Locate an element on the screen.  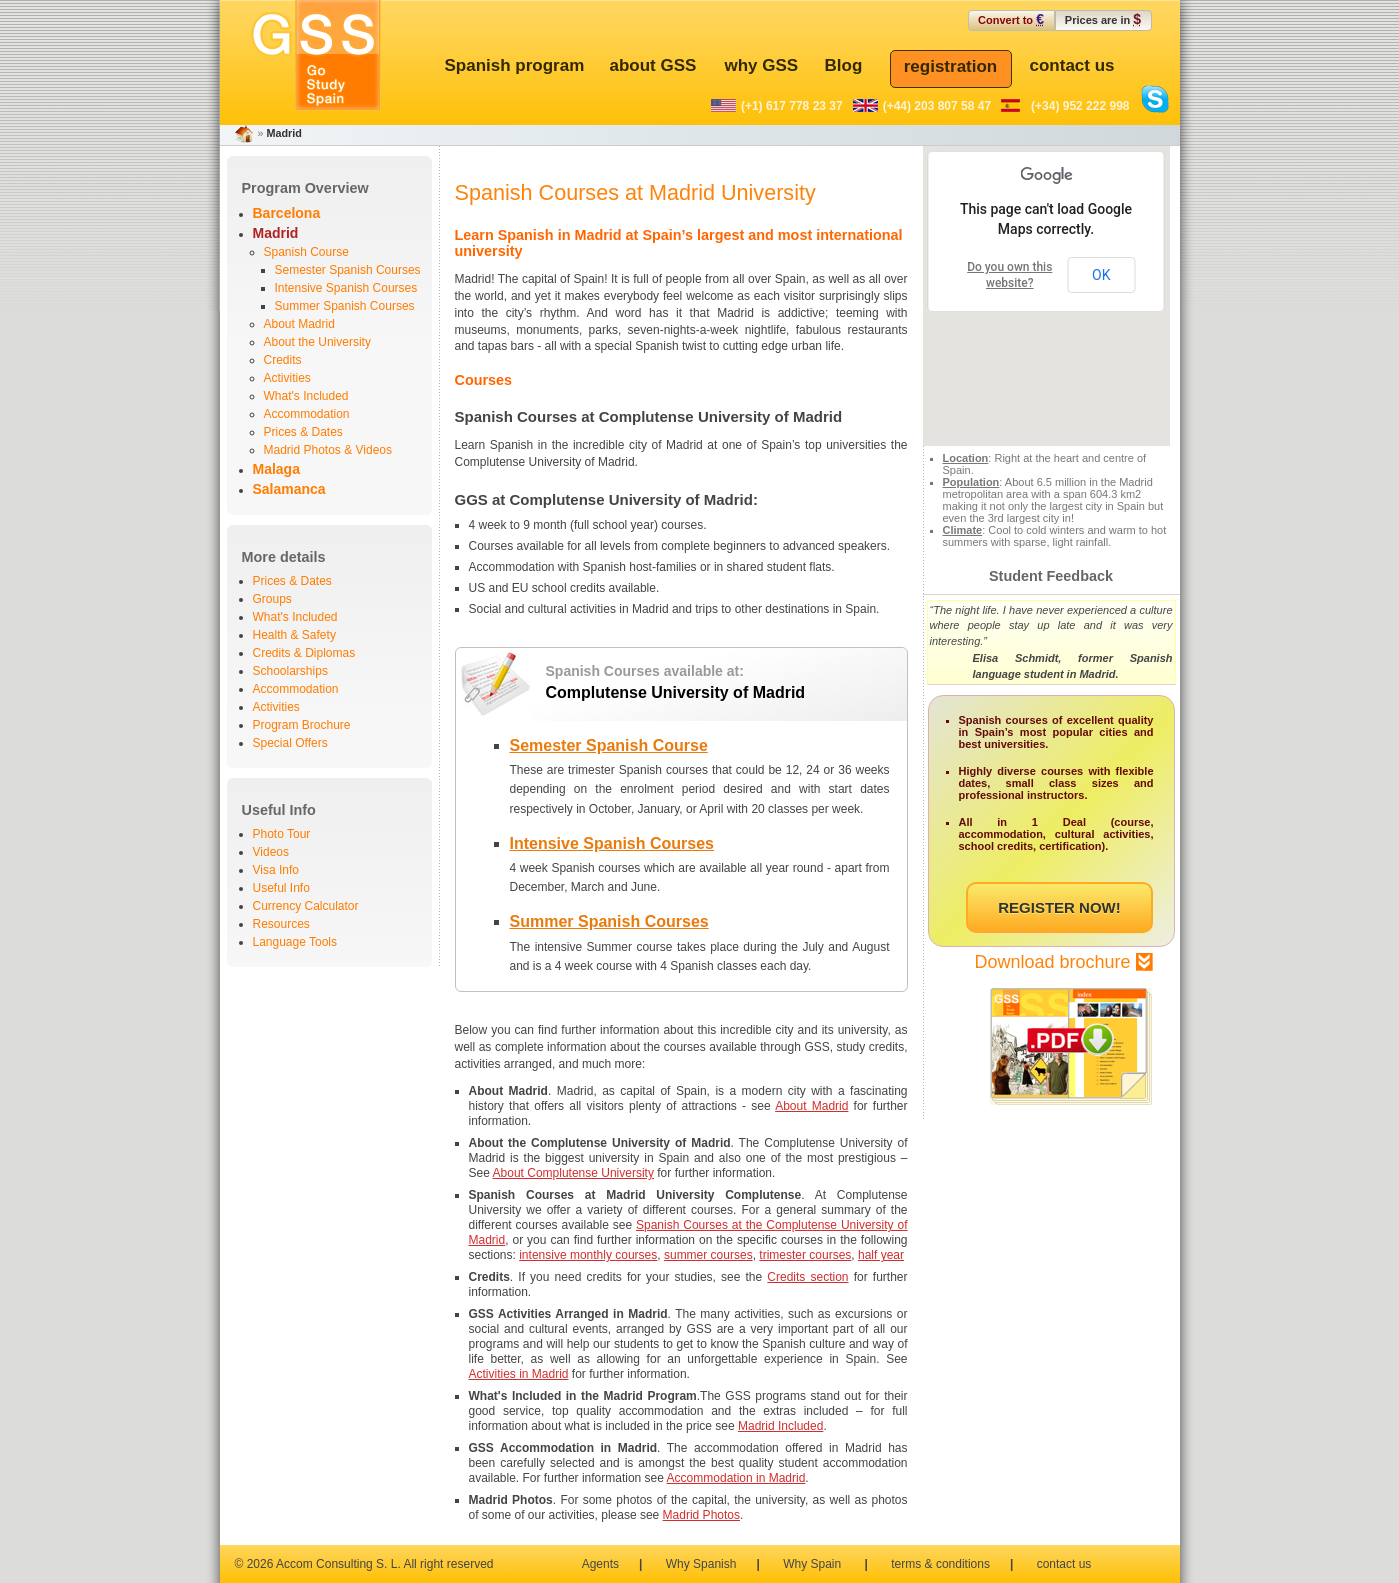
Convert to is located at coordinates (1011, 19).